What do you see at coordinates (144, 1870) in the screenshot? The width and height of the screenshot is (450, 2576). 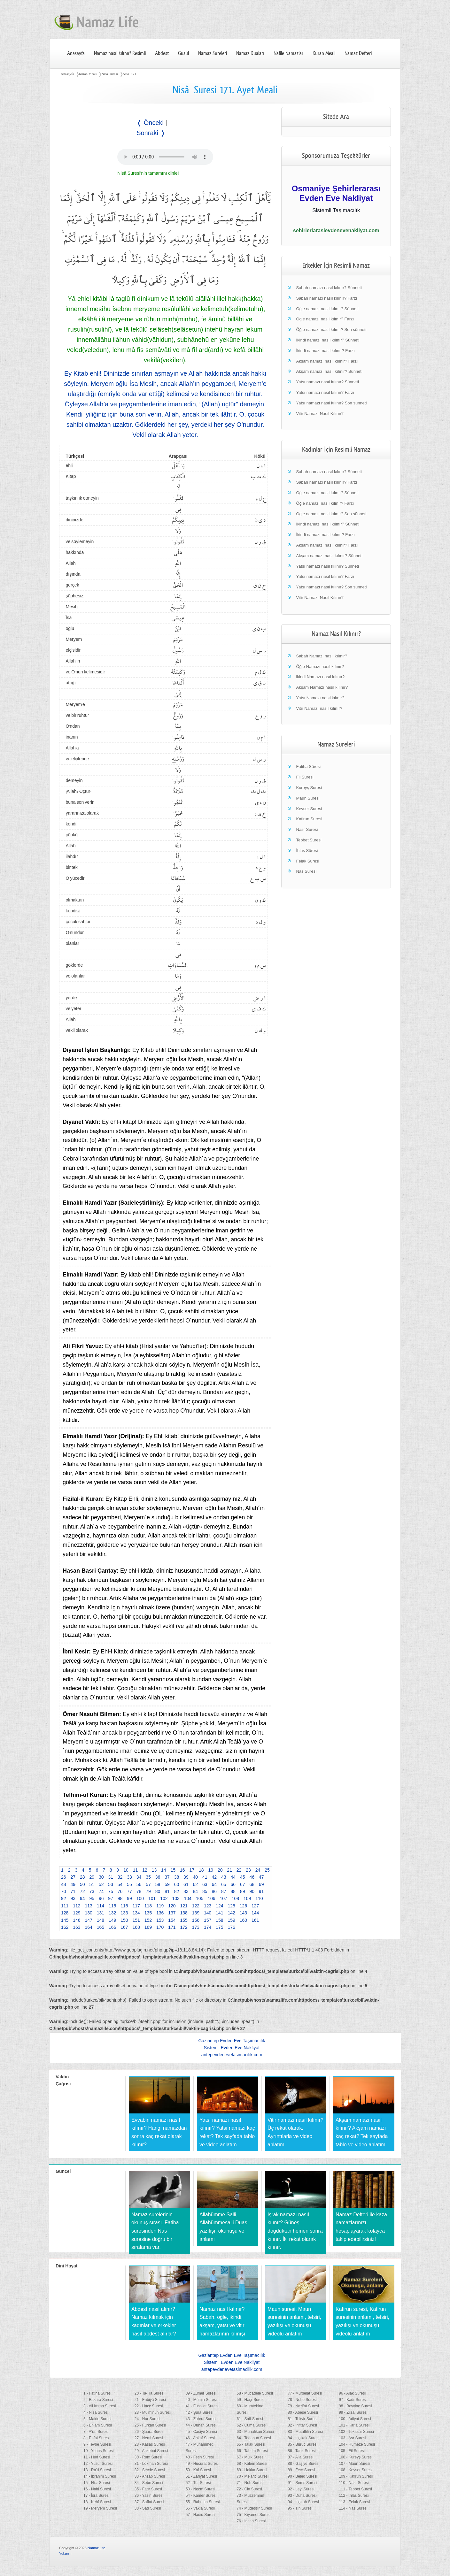 I see `12` at bounding box center [144, 1870].